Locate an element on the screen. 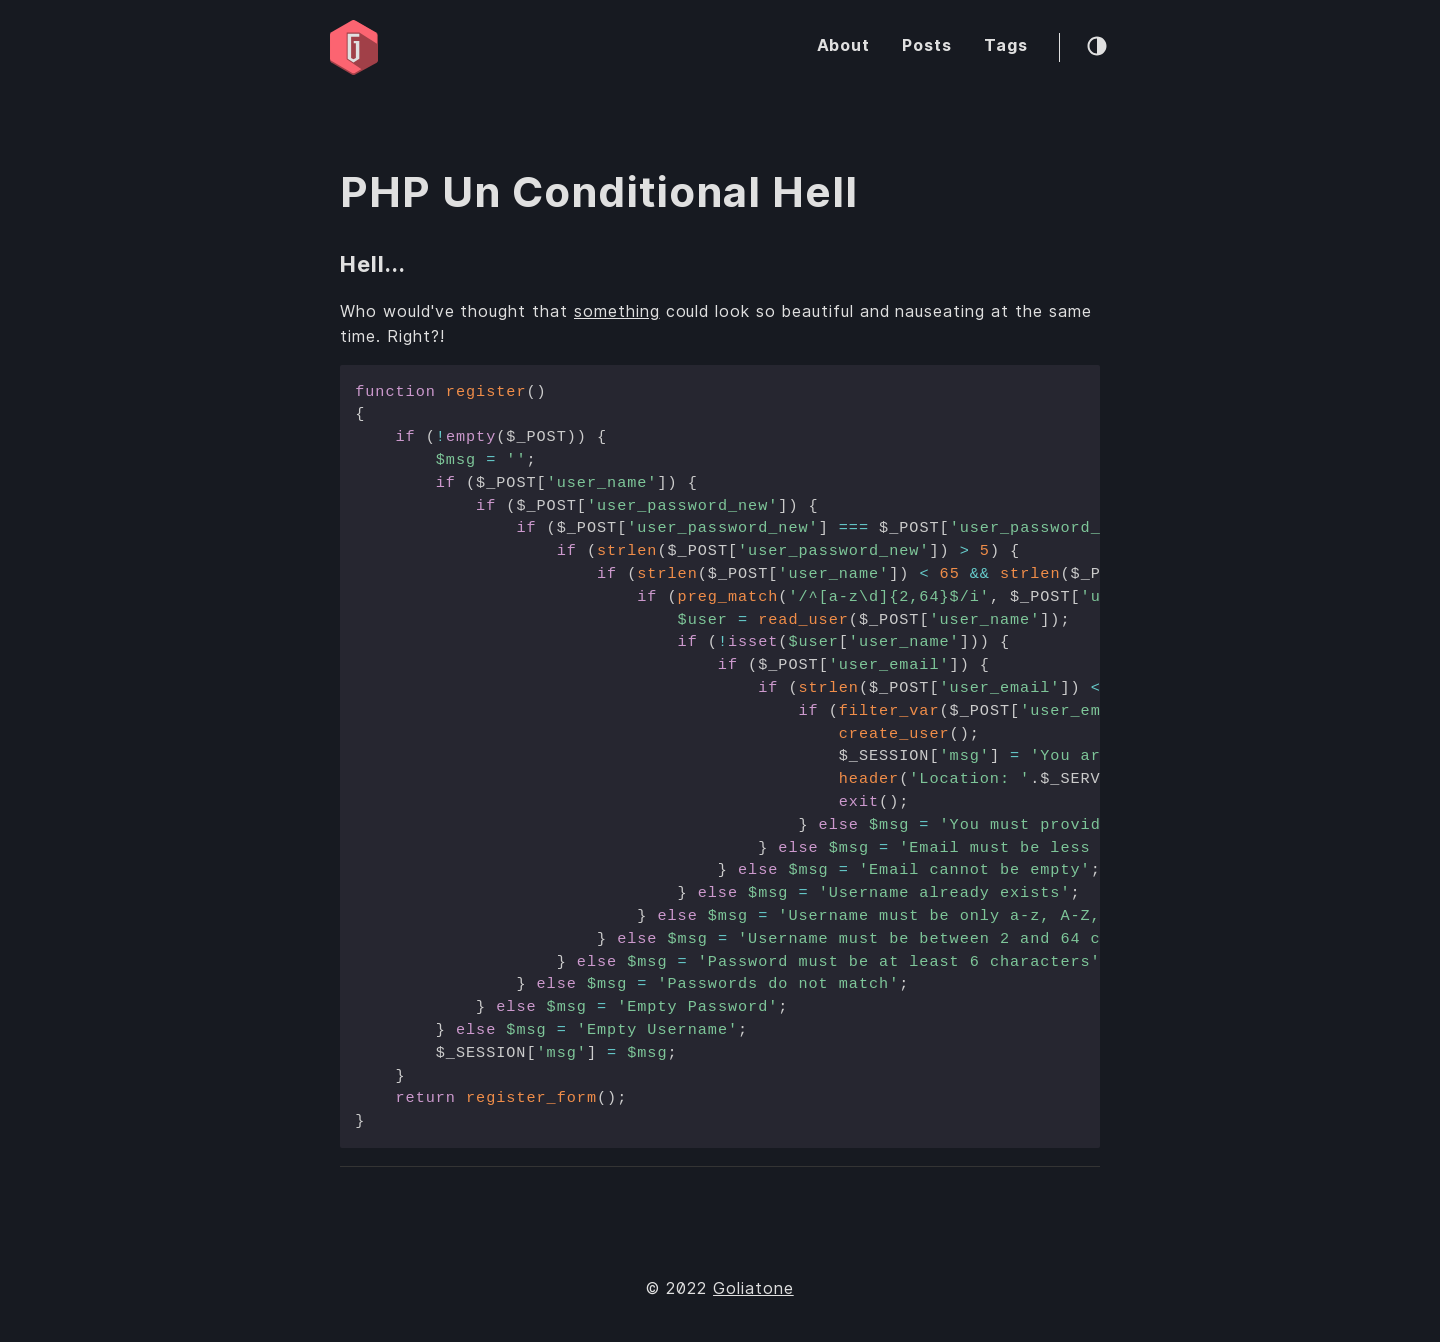 The height and width of the screenshot is (1342, 1440). About is located at coordinates (844, 45).